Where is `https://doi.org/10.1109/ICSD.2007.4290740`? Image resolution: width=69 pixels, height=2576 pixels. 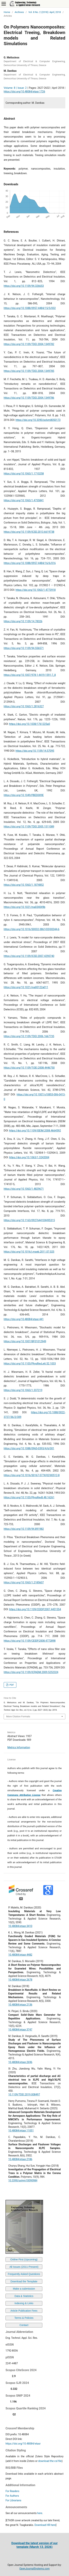
https://doi.org/10.1109/ICSD.2007.4290740 is located at coordinates (29, 956).